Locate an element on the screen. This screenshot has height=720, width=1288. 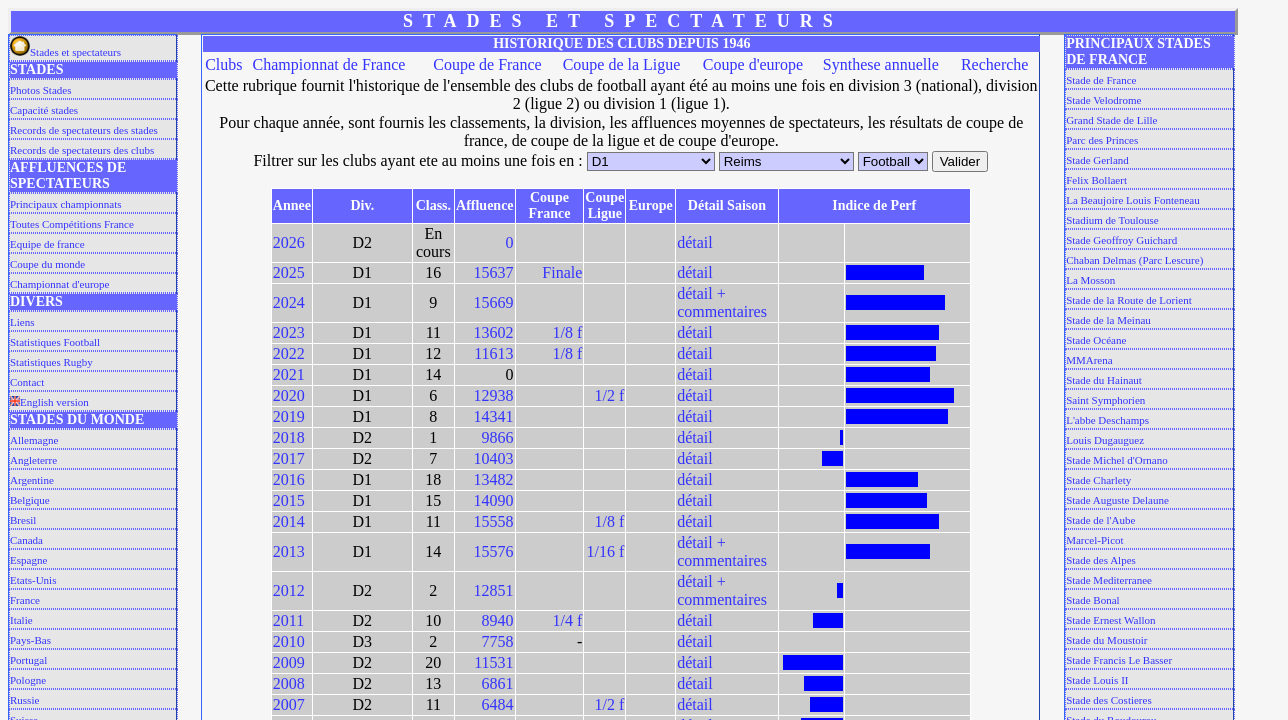
2012 is located at coordinates (289, 590).